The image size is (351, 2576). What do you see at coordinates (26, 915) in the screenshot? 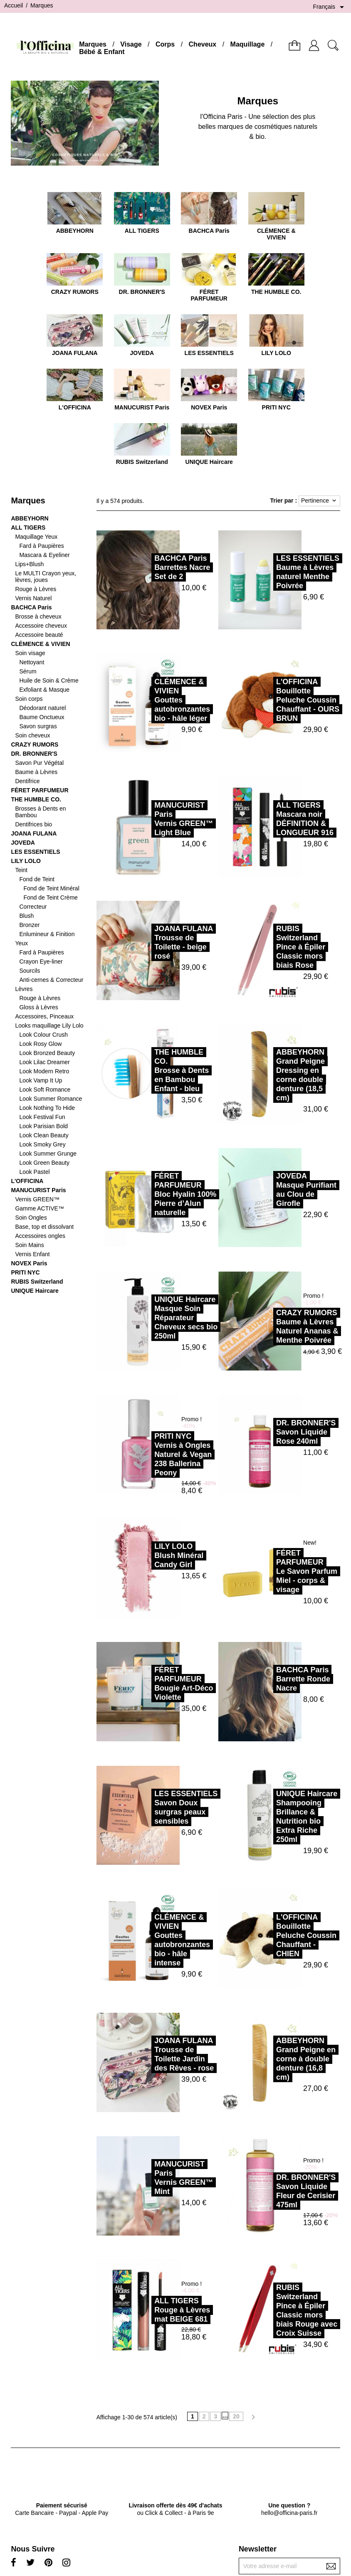
I see `Blush` at bounding box center [26, 915].